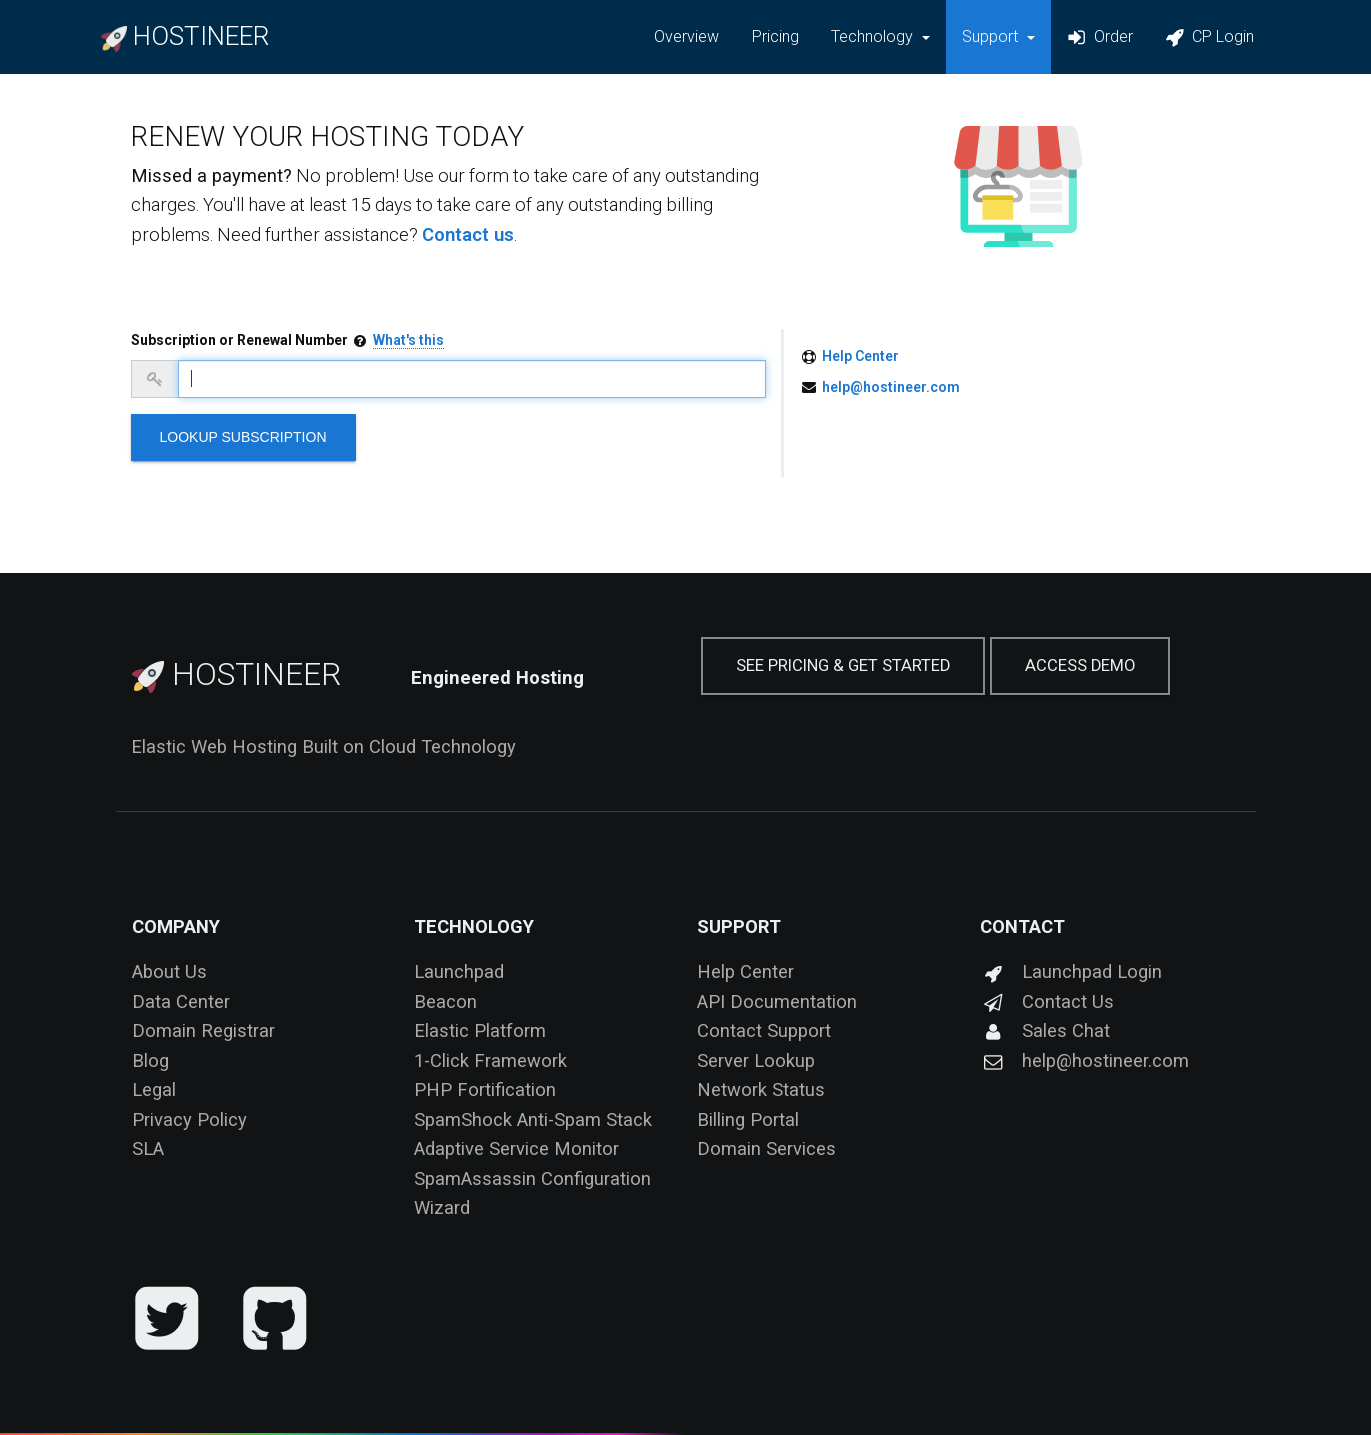 The width and height of the screenshot is (1371, 1435). I want to click on Support [button], so click(992, 36).